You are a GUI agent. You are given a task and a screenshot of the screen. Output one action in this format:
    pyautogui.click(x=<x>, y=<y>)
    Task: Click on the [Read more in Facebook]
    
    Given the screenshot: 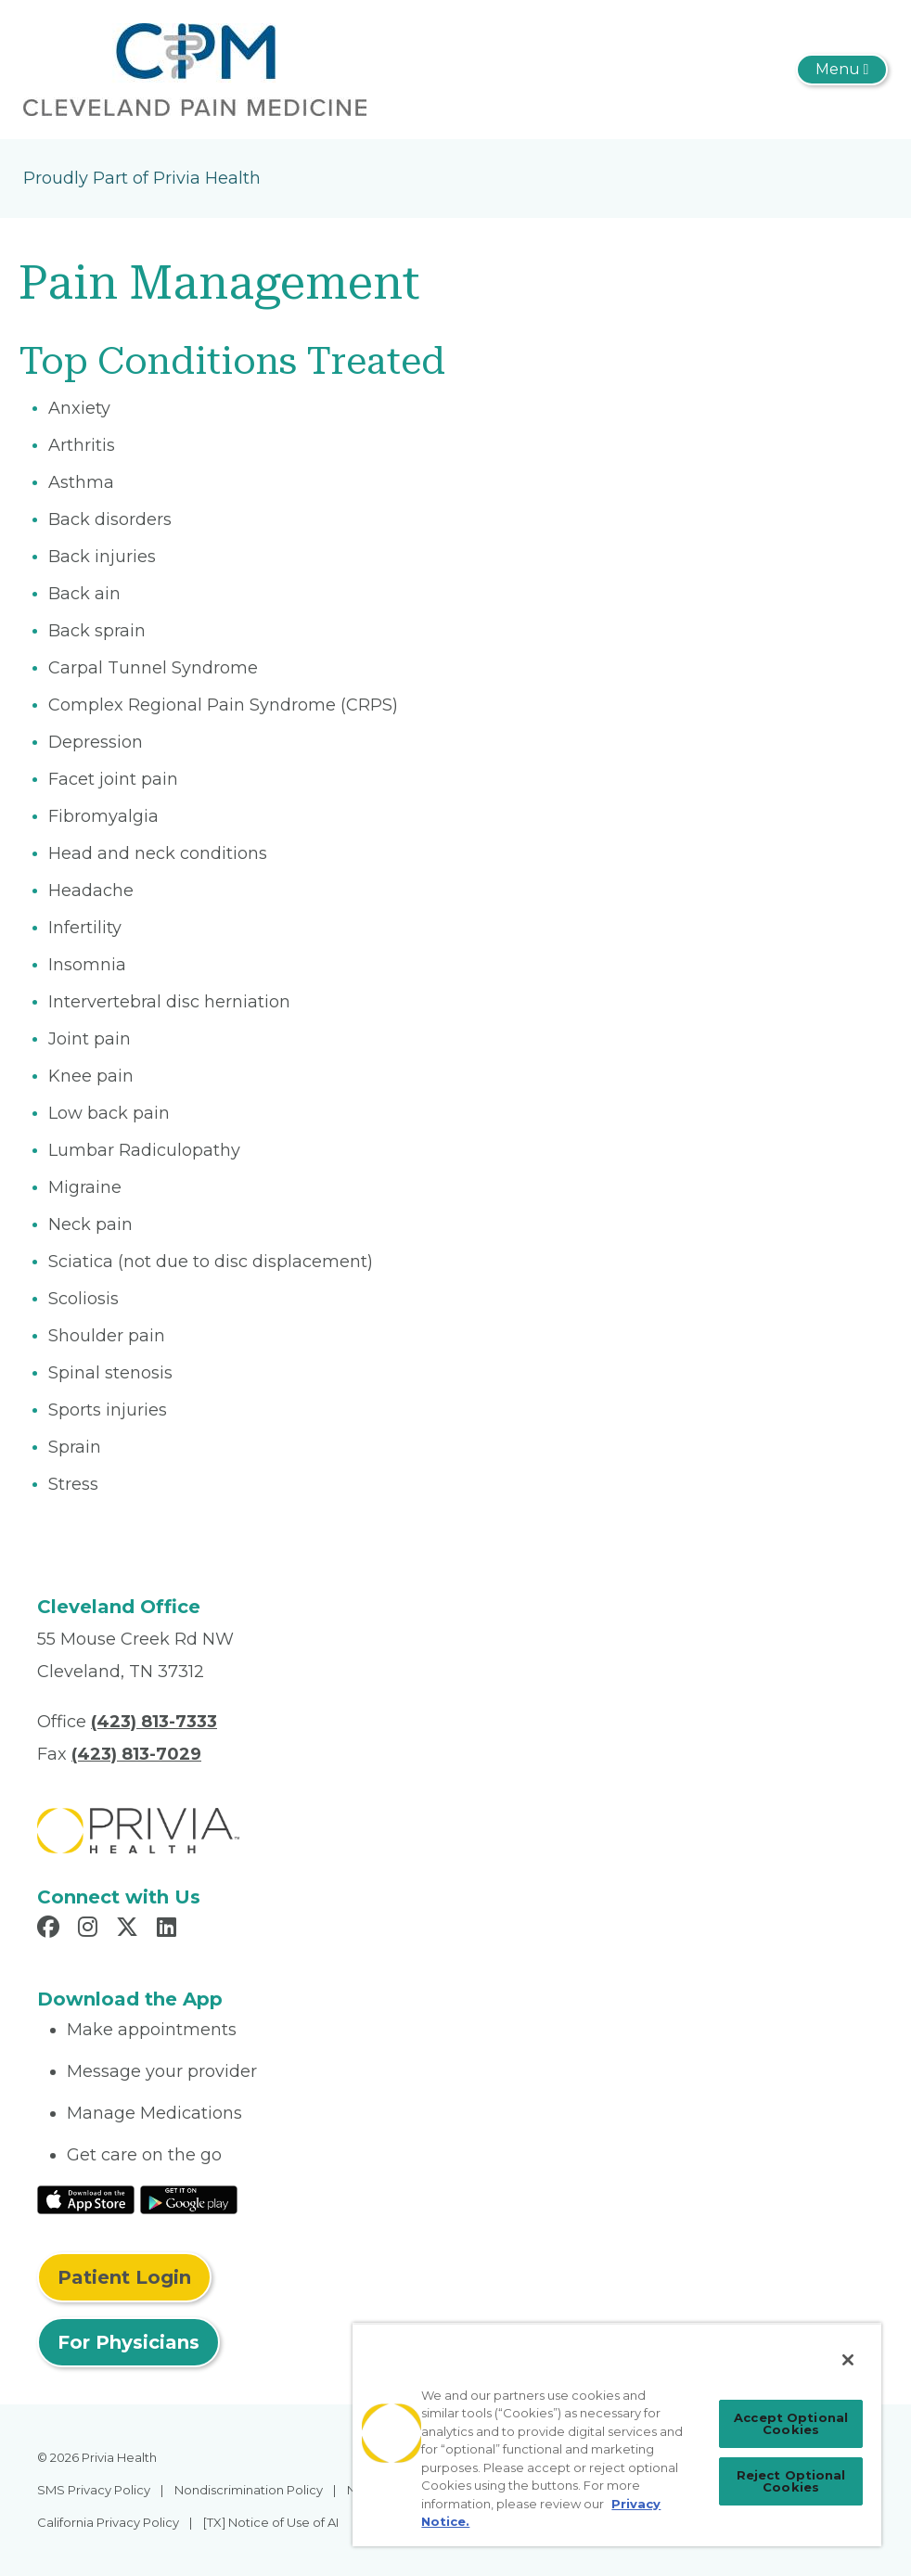 What is the action you would take?
    pyautogui.click(x=51, y=1929)
    